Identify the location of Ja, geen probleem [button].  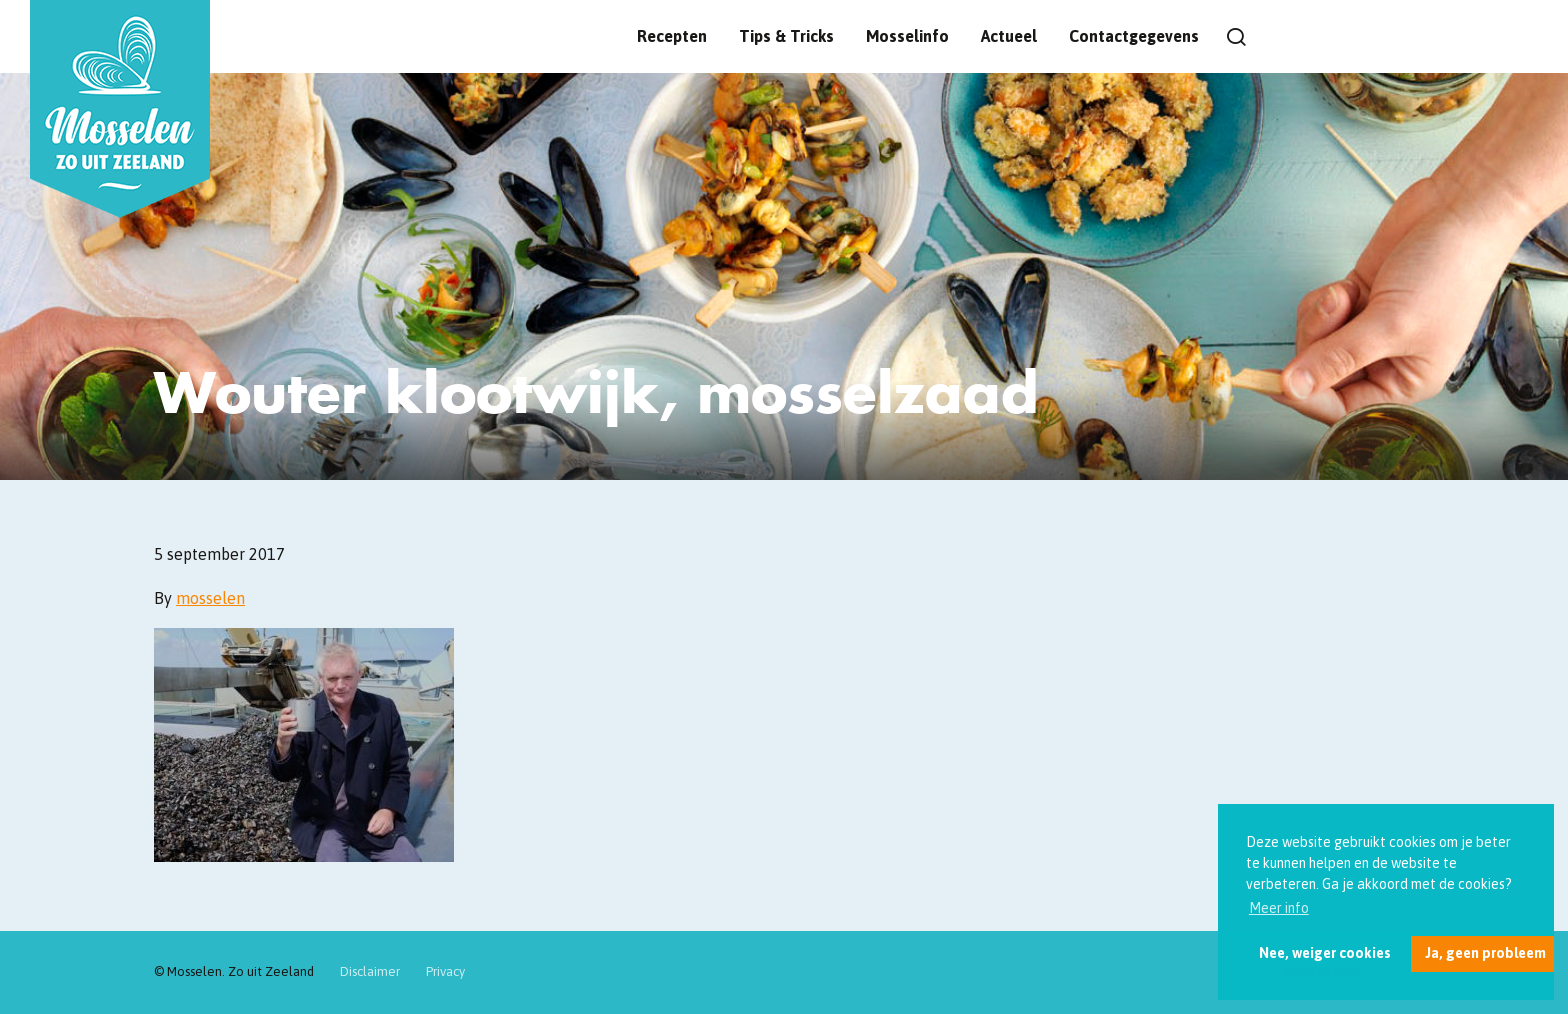
(1485, 953).